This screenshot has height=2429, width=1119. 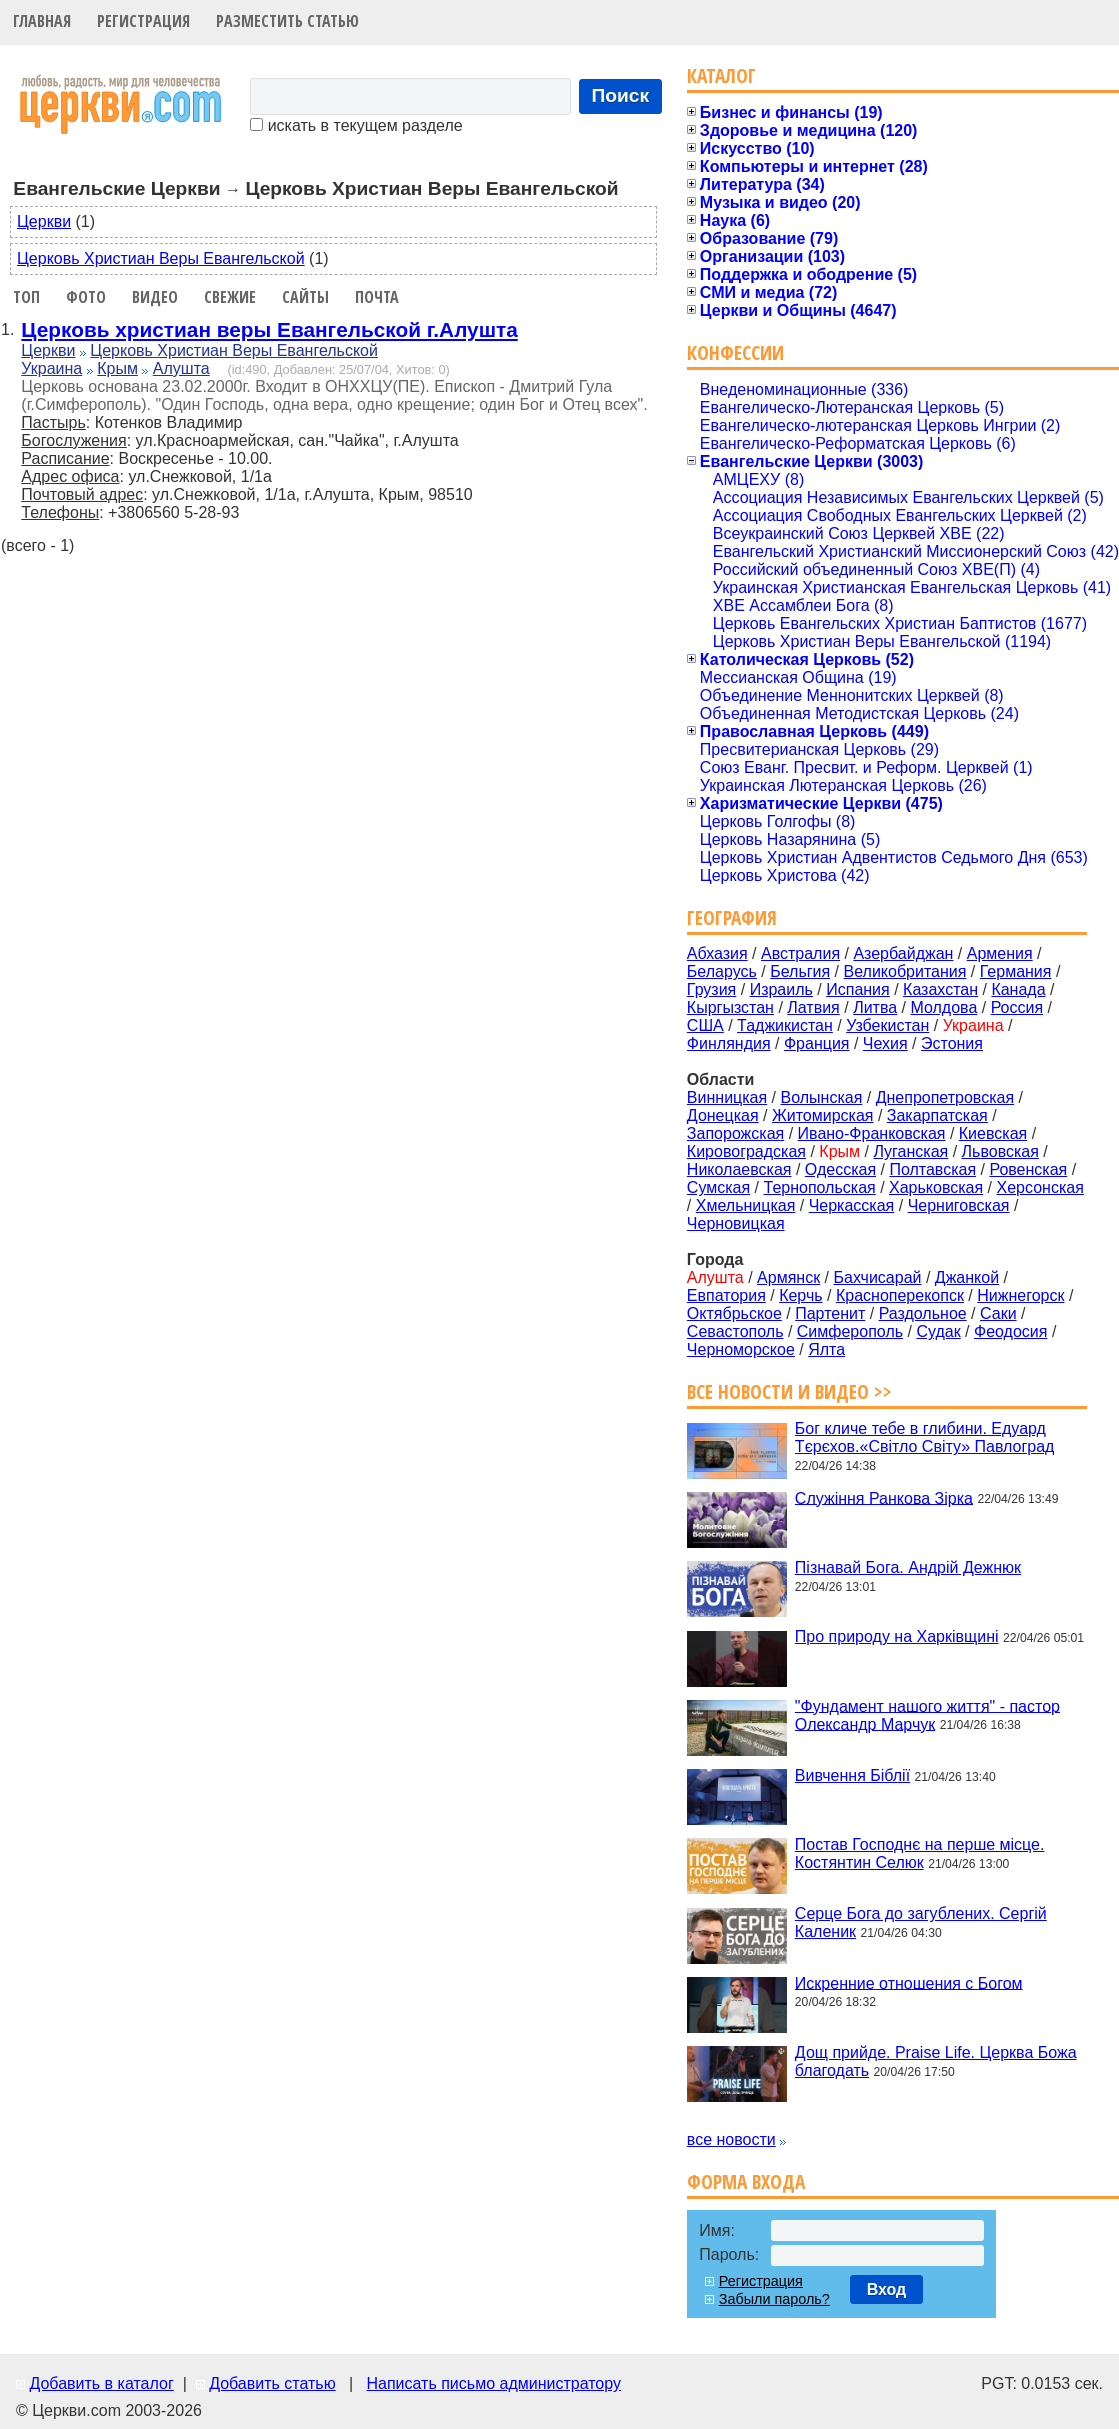 What do you see at coordinates (817, 1043) in the screenshot?
I see `Франция` at bounding box center [817, 1043].